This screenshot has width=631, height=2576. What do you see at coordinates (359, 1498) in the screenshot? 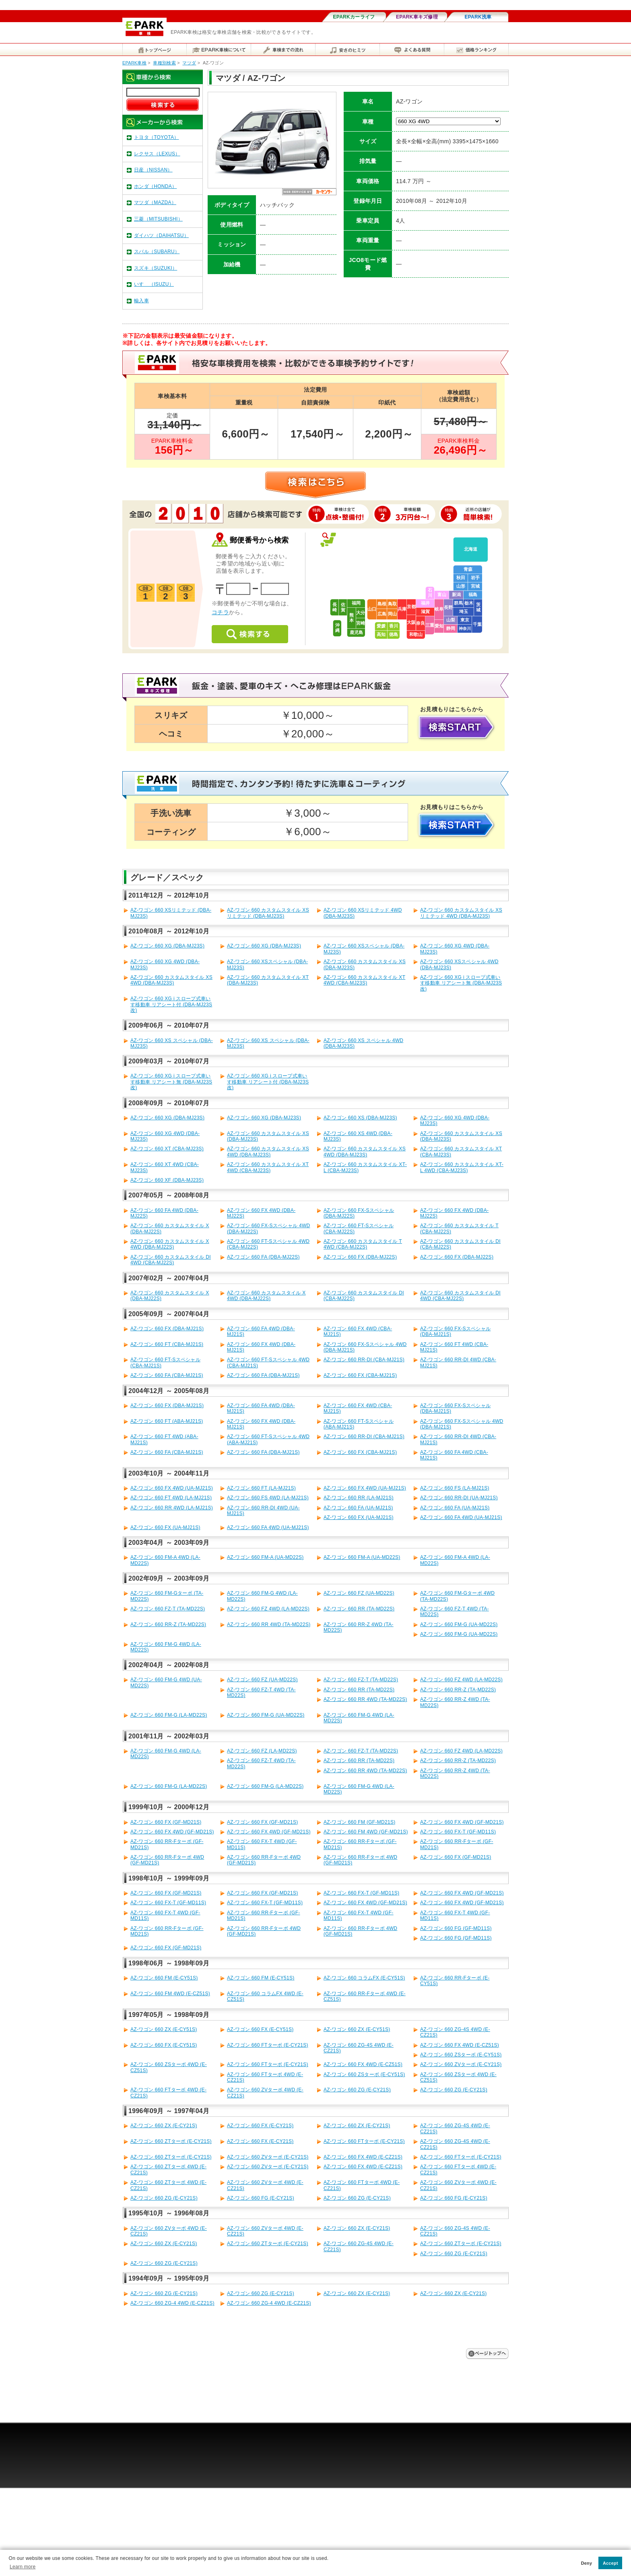
I see `AZ-ワゴン 660 RR (LA-MJ21S)` at bounding box center [359, 1498].